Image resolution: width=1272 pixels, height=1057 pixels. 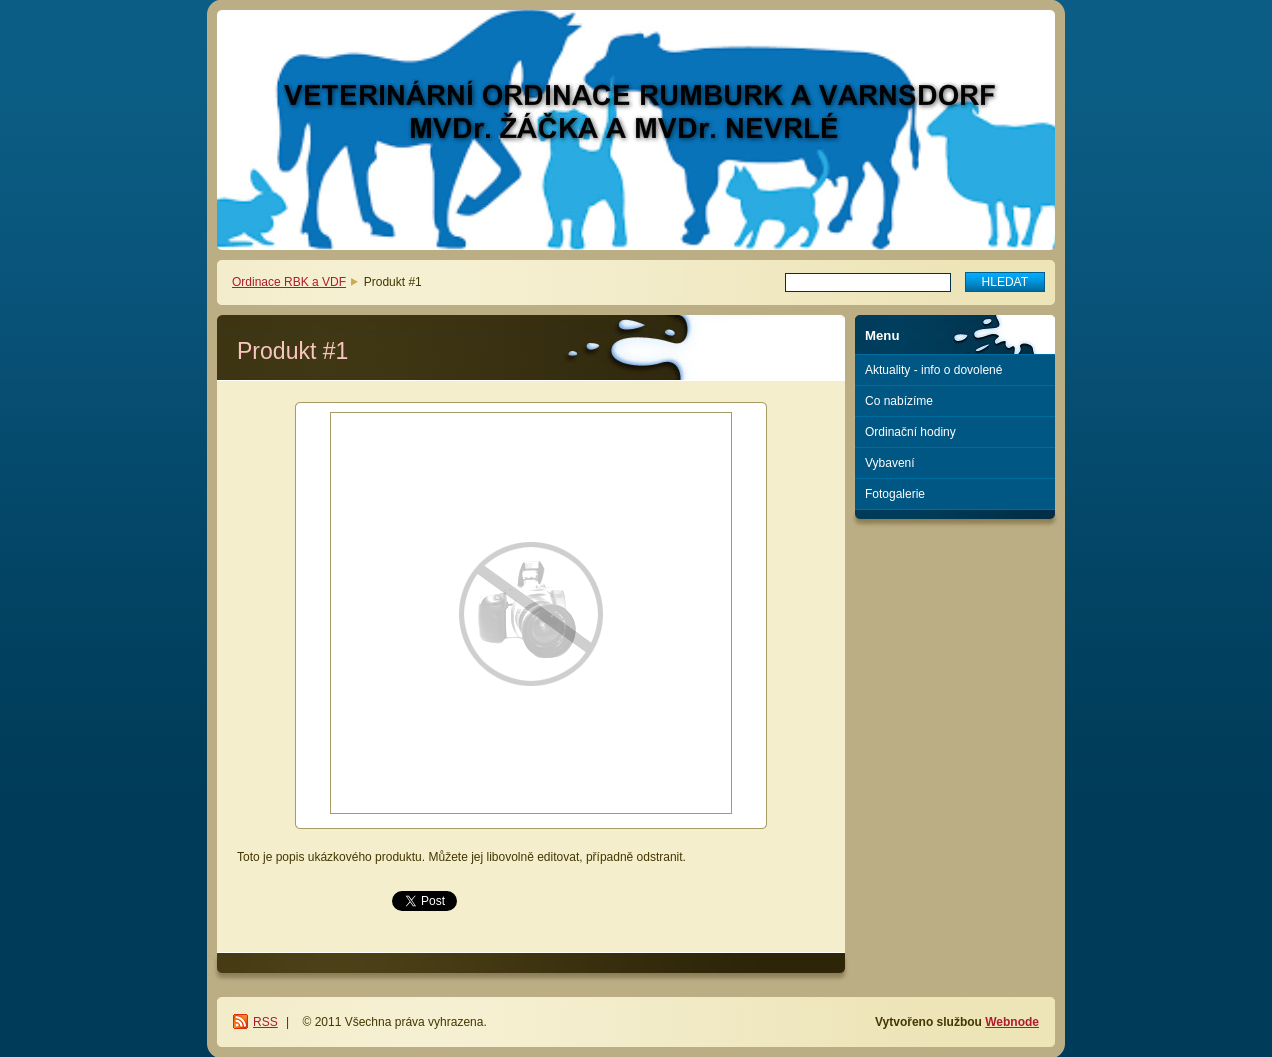 What do you see at coordinates (895, 494) in the screenshot?
I see `Fotogalerie` at bounding box center [895, 494].